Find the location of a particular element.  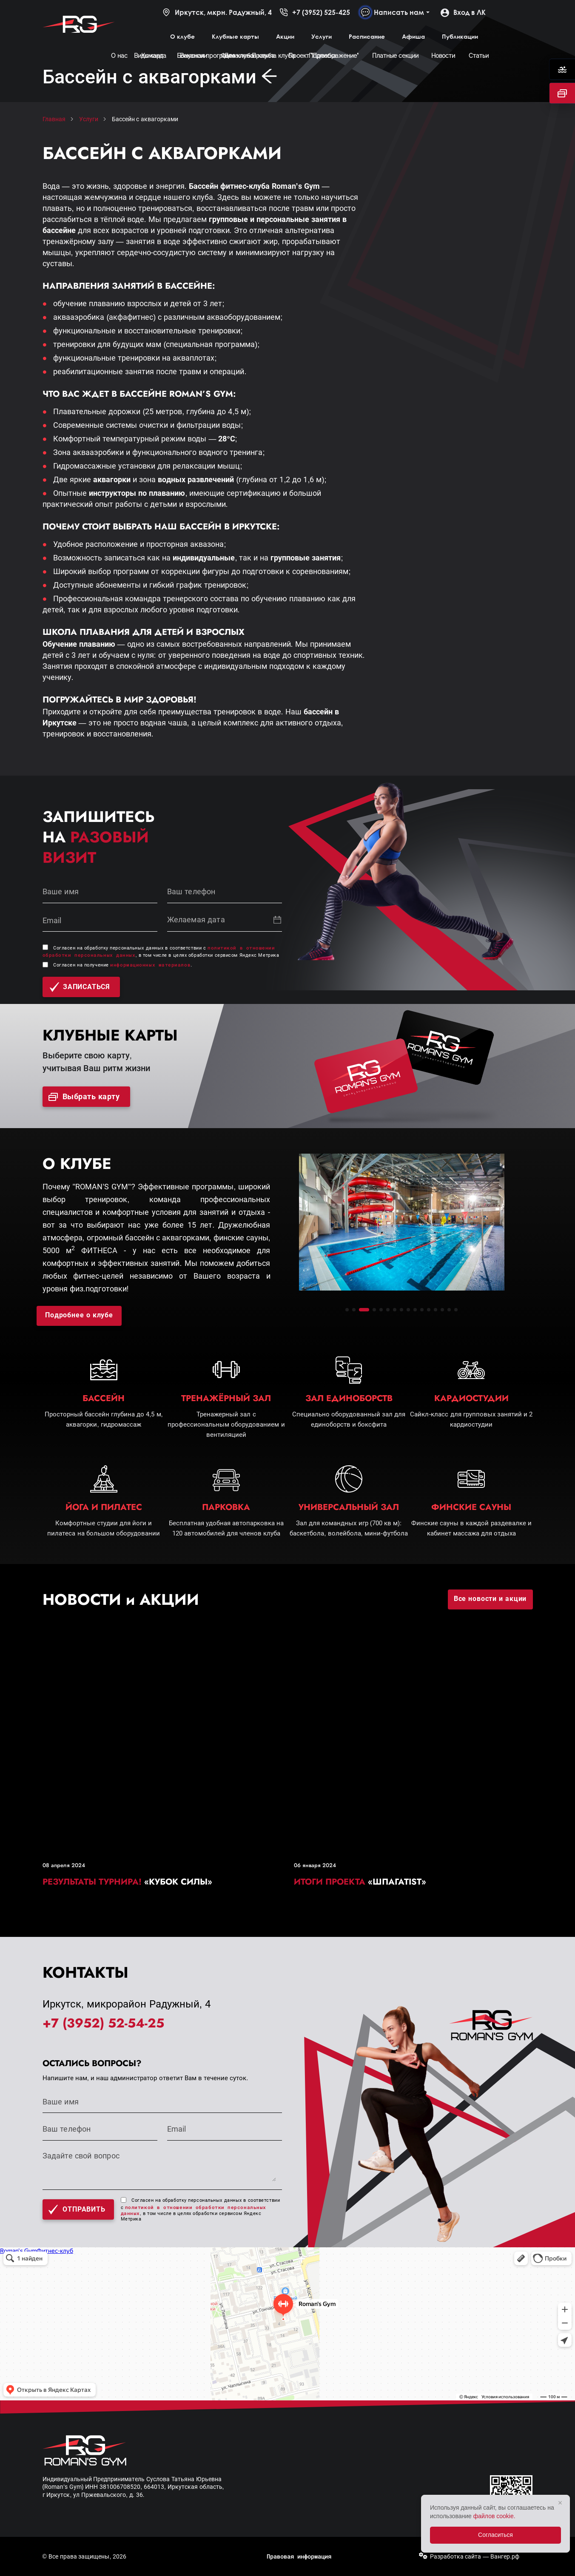

Услуги is located at coordinates (321, 36).